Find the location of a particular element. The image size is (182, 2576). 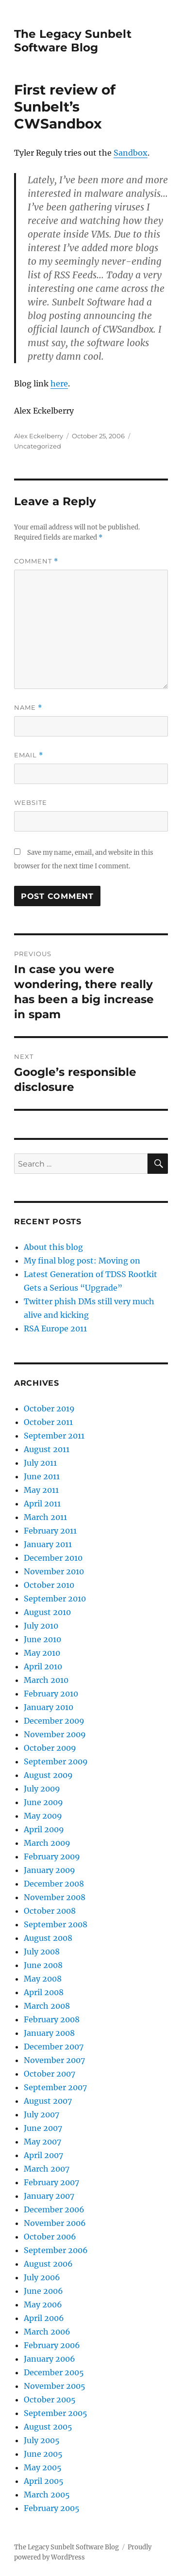

September 2007 is located at coordinates (55, 2087).